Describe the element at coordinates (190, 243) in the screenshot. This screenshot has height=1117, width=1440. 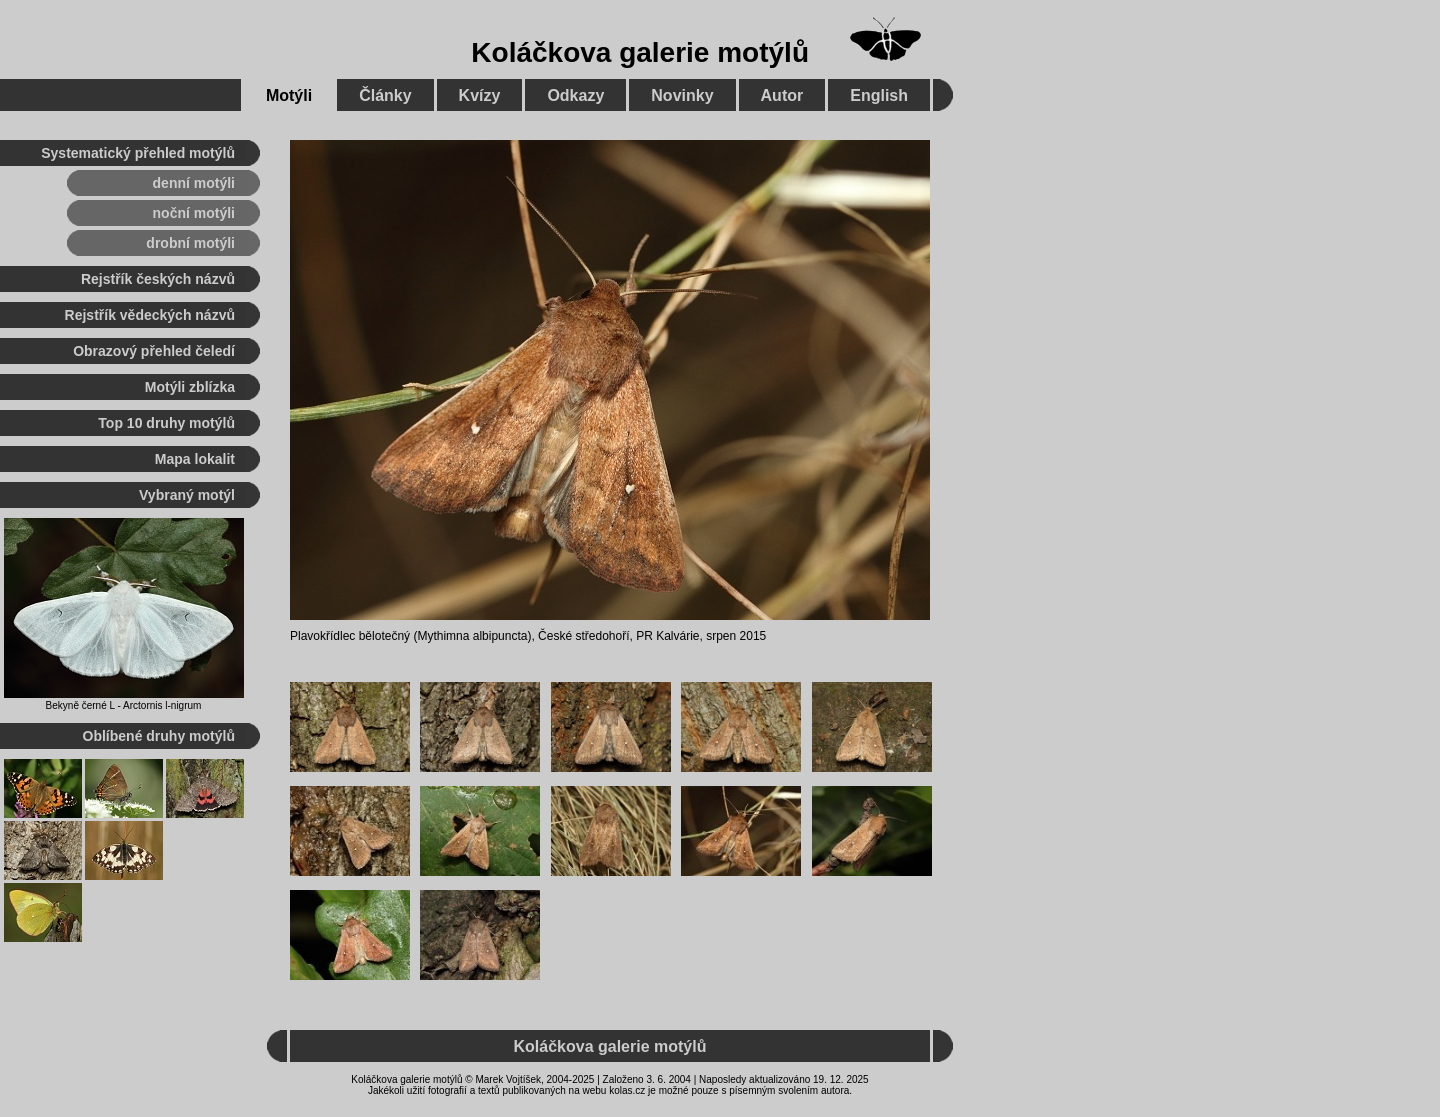
I see `drobní motýli` at that location.